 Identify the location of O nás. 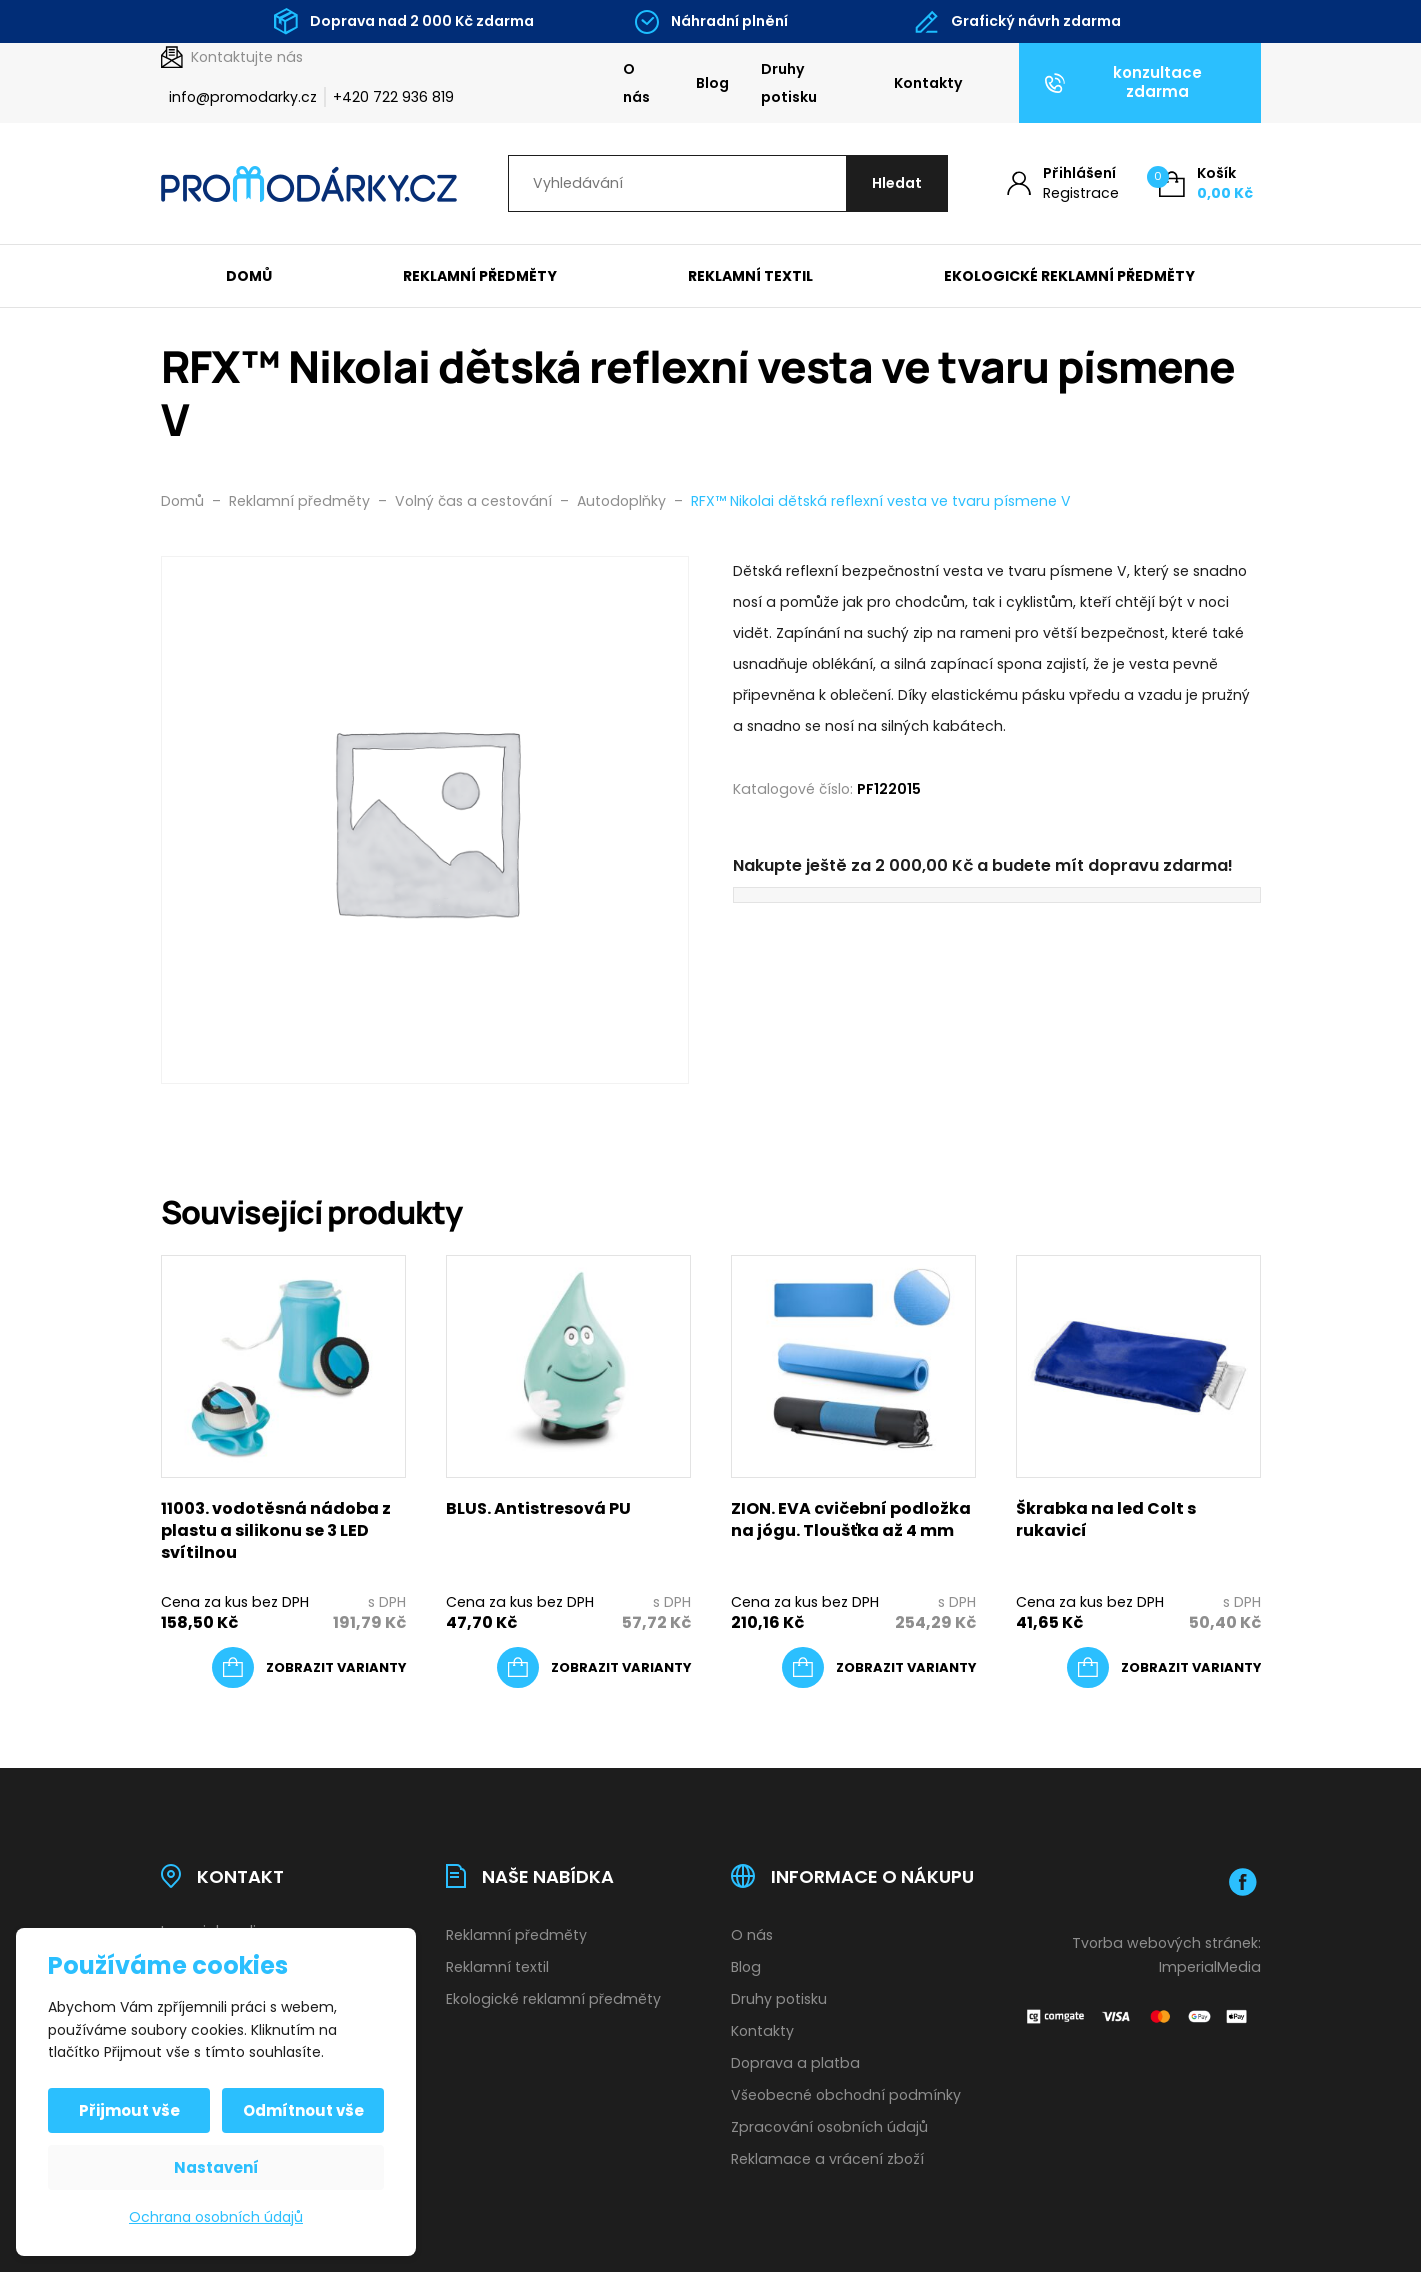
(636, 83).